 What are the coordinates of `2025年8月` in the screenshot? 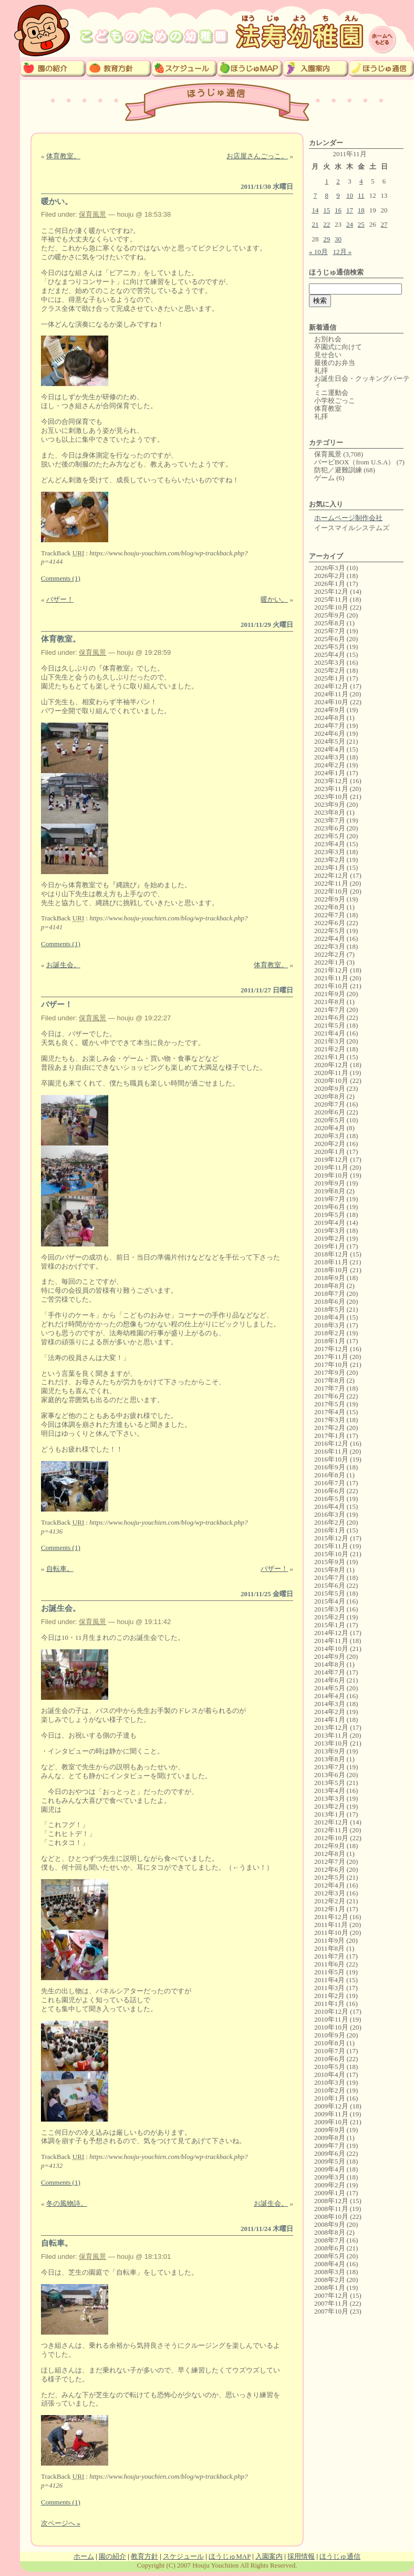 It's located at (329, 623).